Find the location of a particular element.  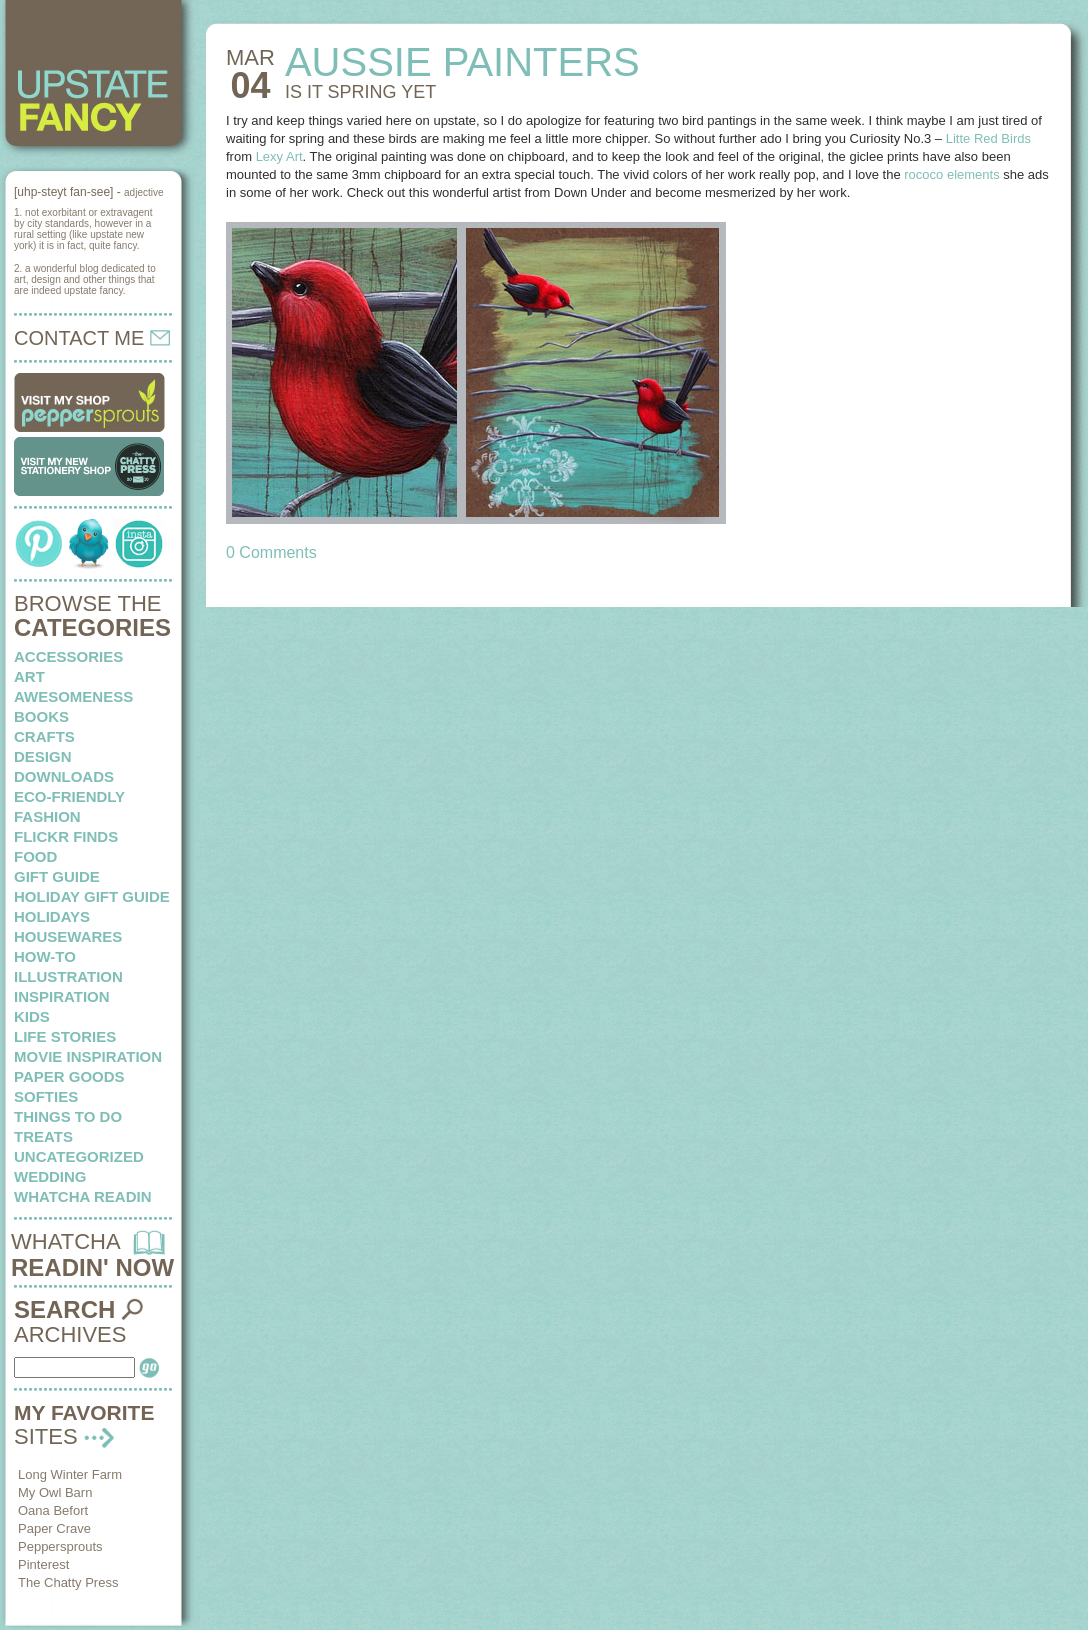

crafts is located at coordinates (44, 736).